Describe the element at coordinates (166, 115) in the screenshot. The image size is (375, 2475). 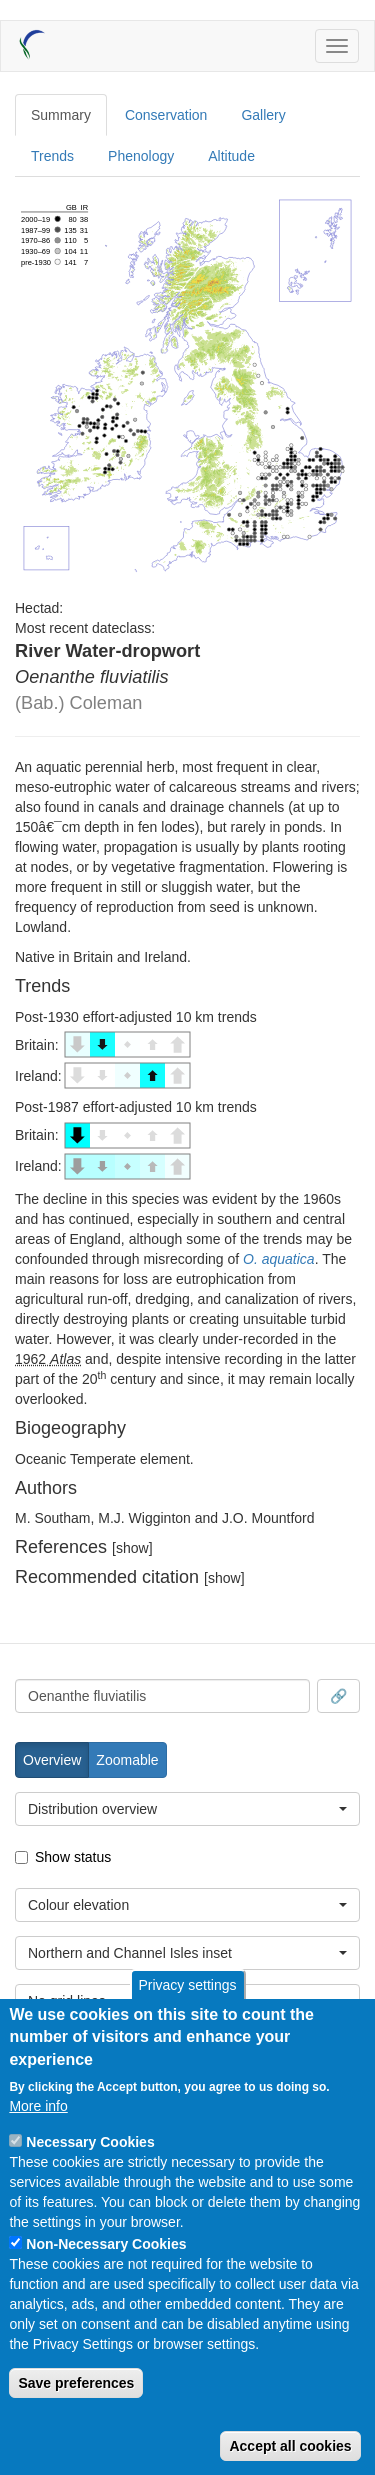
I see `Conservation` at that location.